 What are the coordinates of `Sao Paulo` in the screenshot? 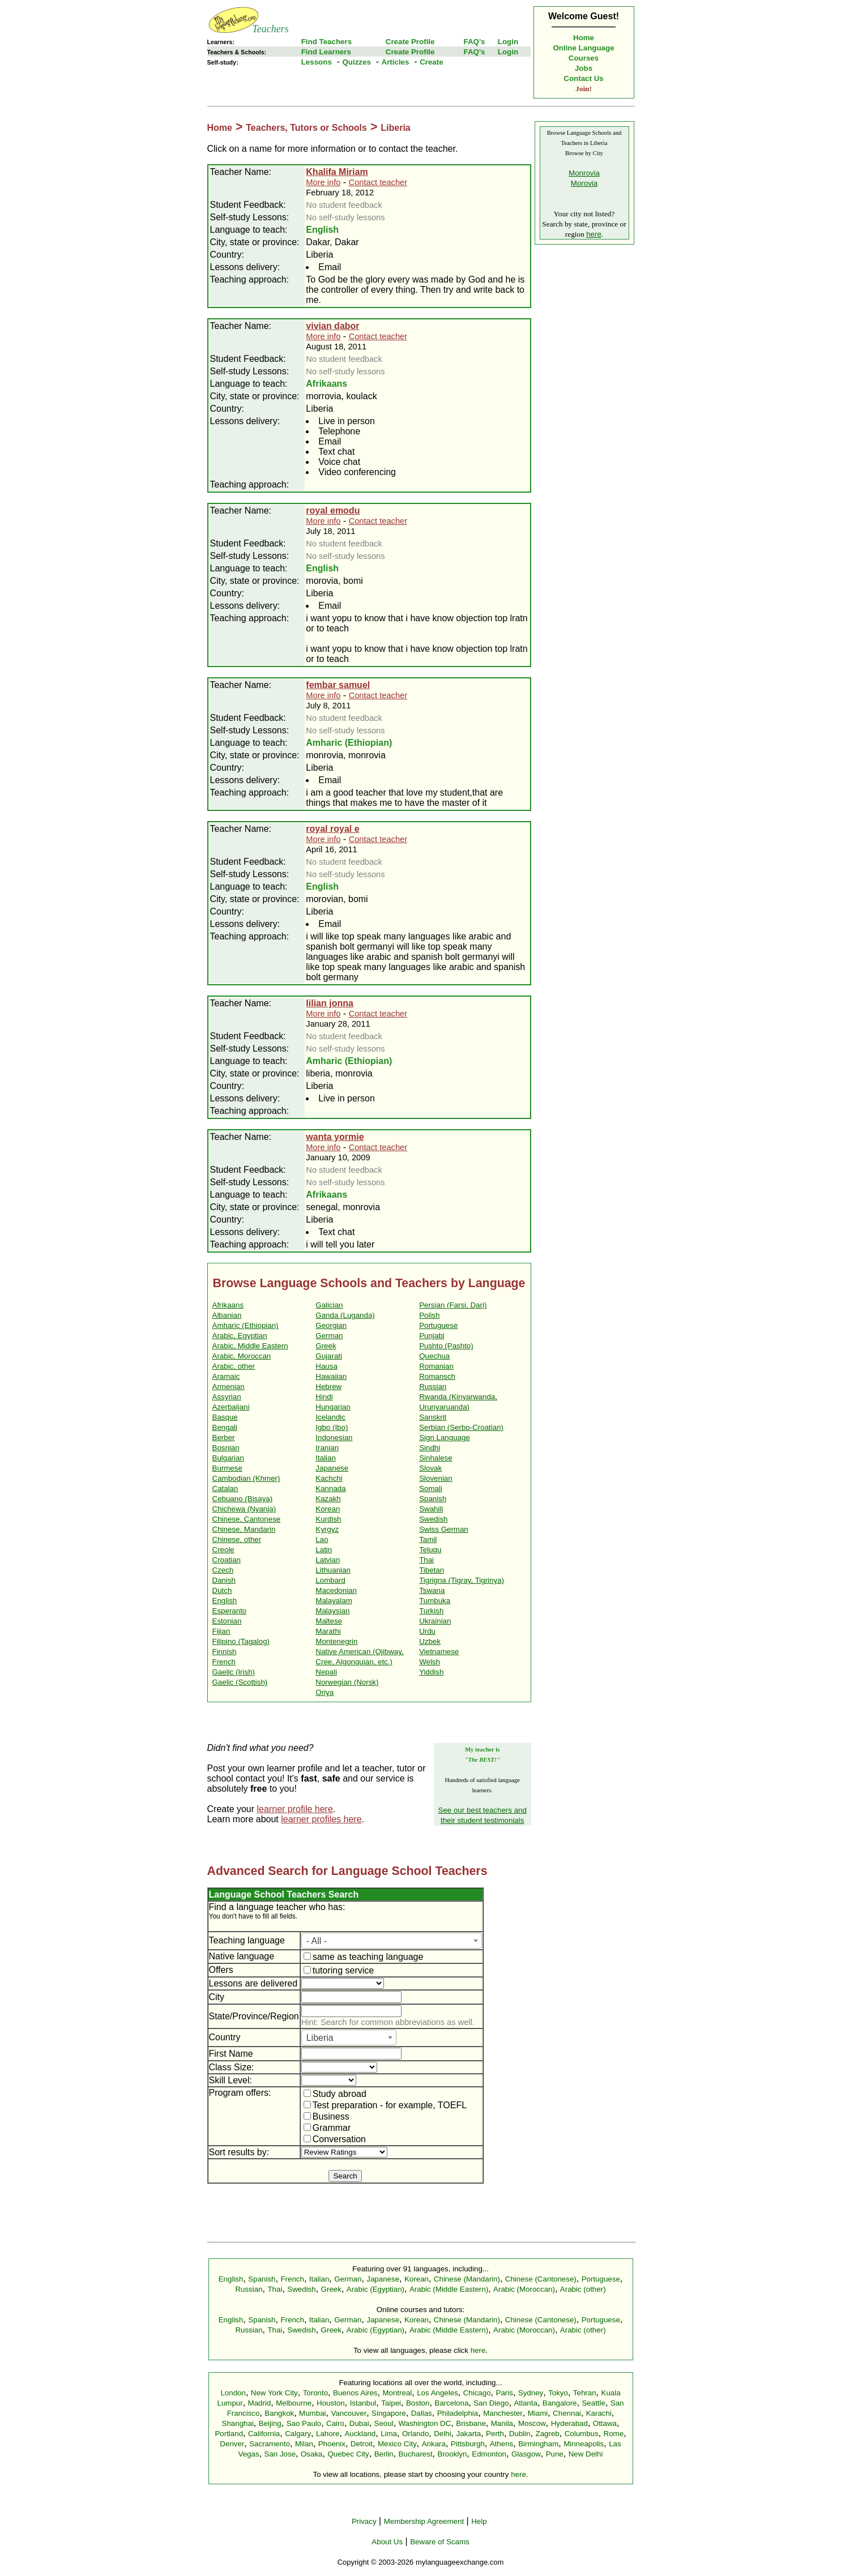 It's located at (304, 2423).